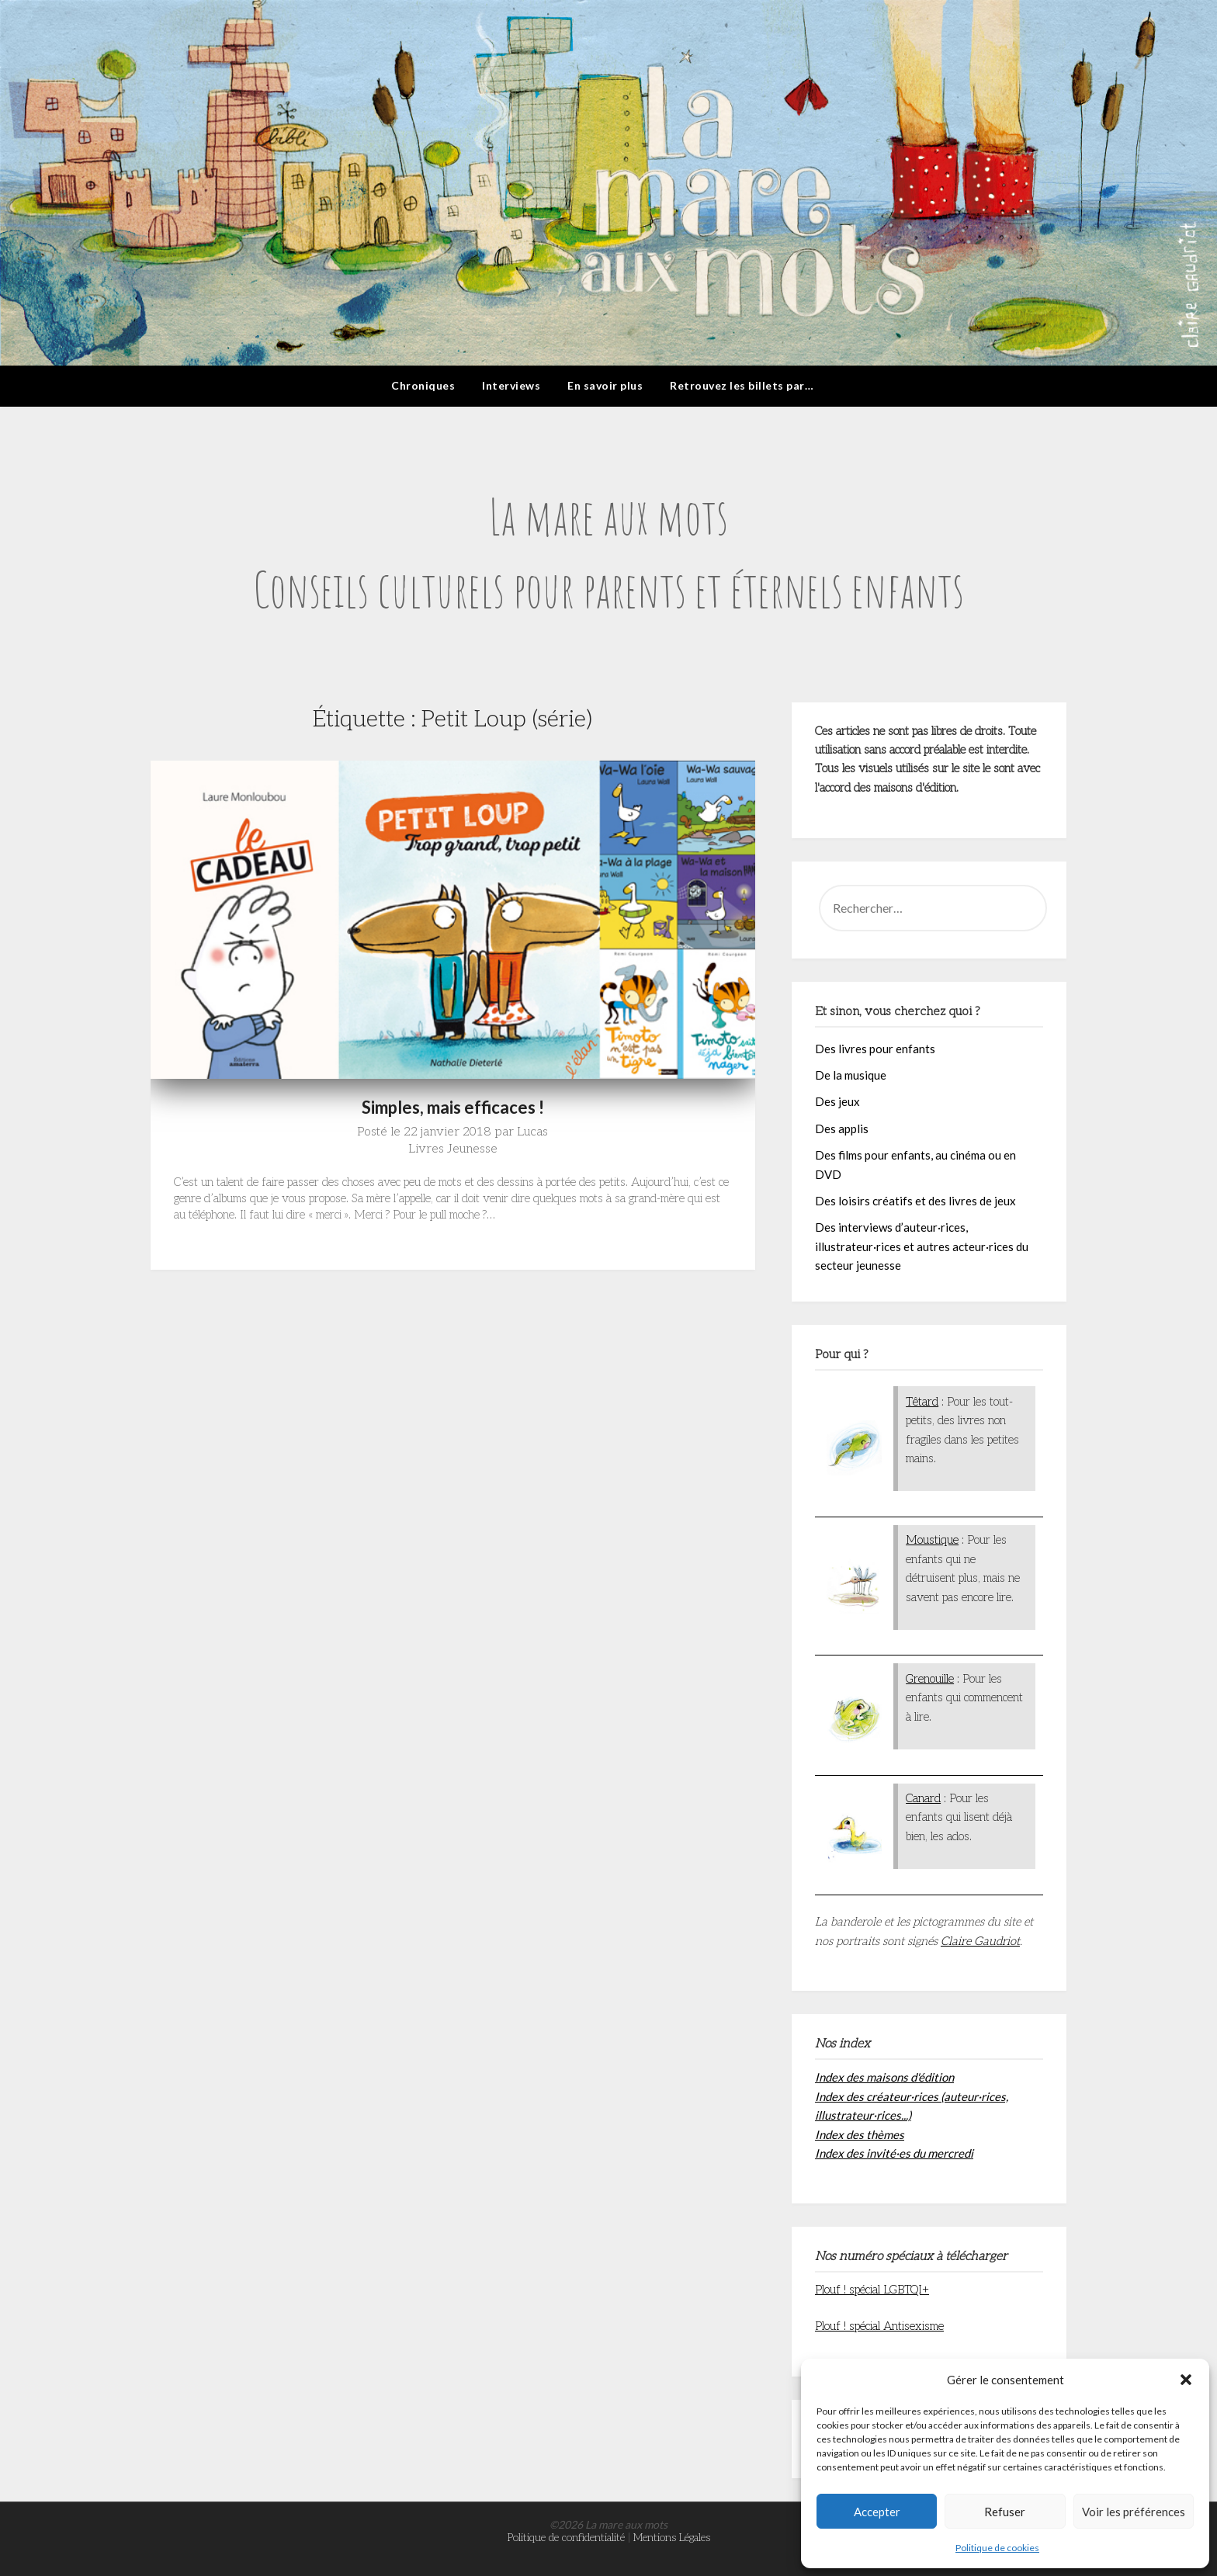  Describe the element at coordinates (859, 2134) in the screenshot. I see `Index des thèmes` at that location.